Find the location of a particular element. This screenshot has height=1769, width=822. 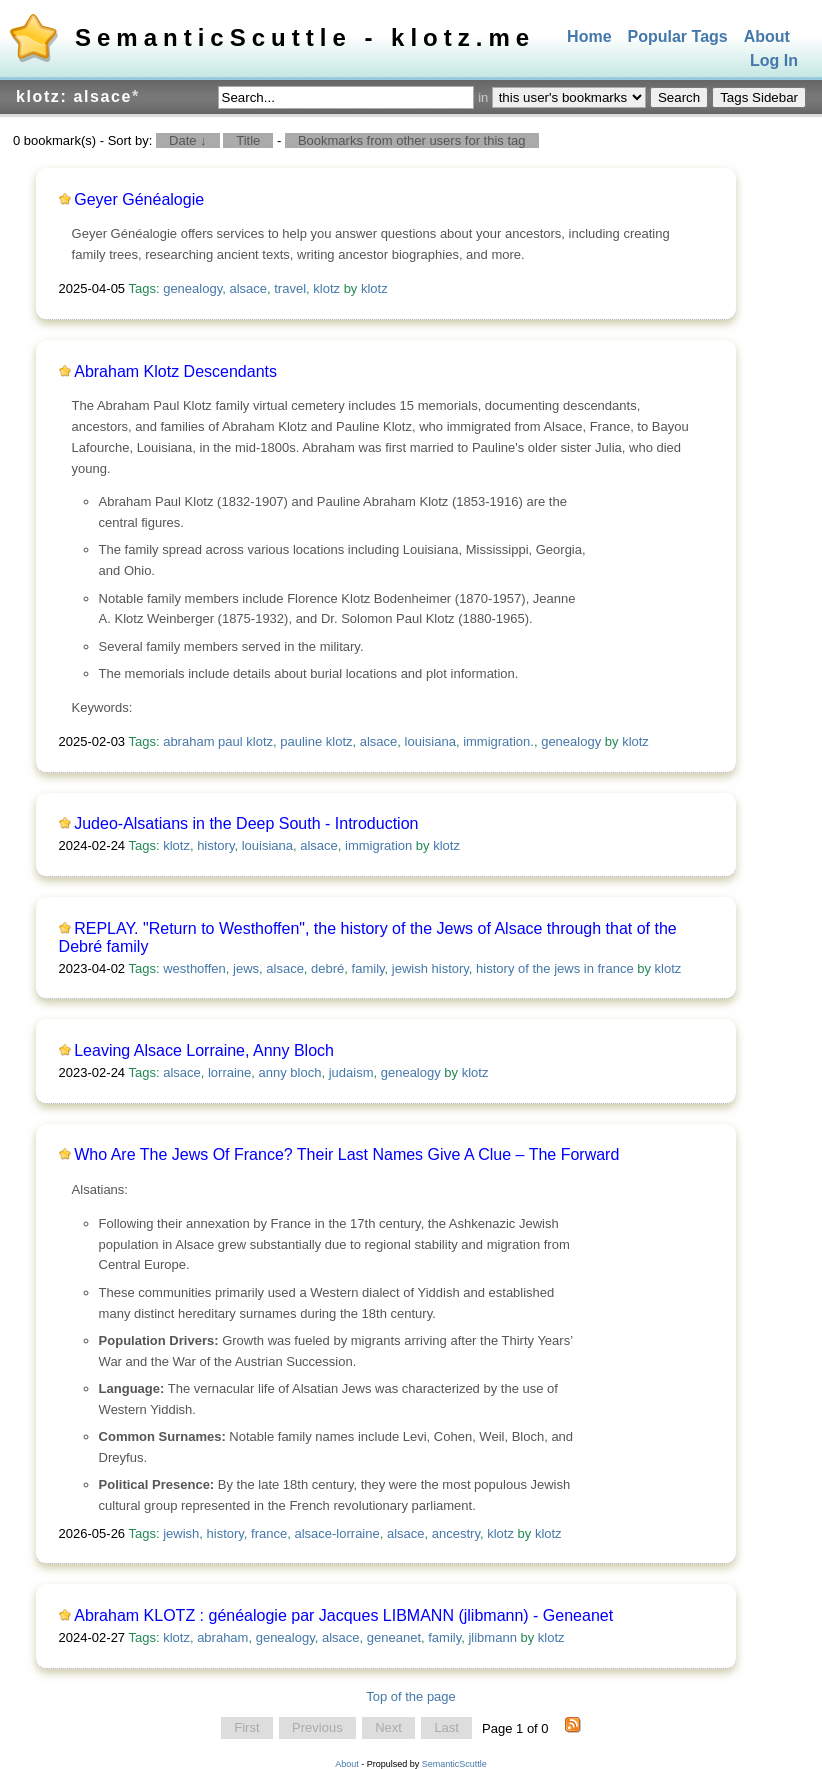

travel is located at coordinates (290, 288).